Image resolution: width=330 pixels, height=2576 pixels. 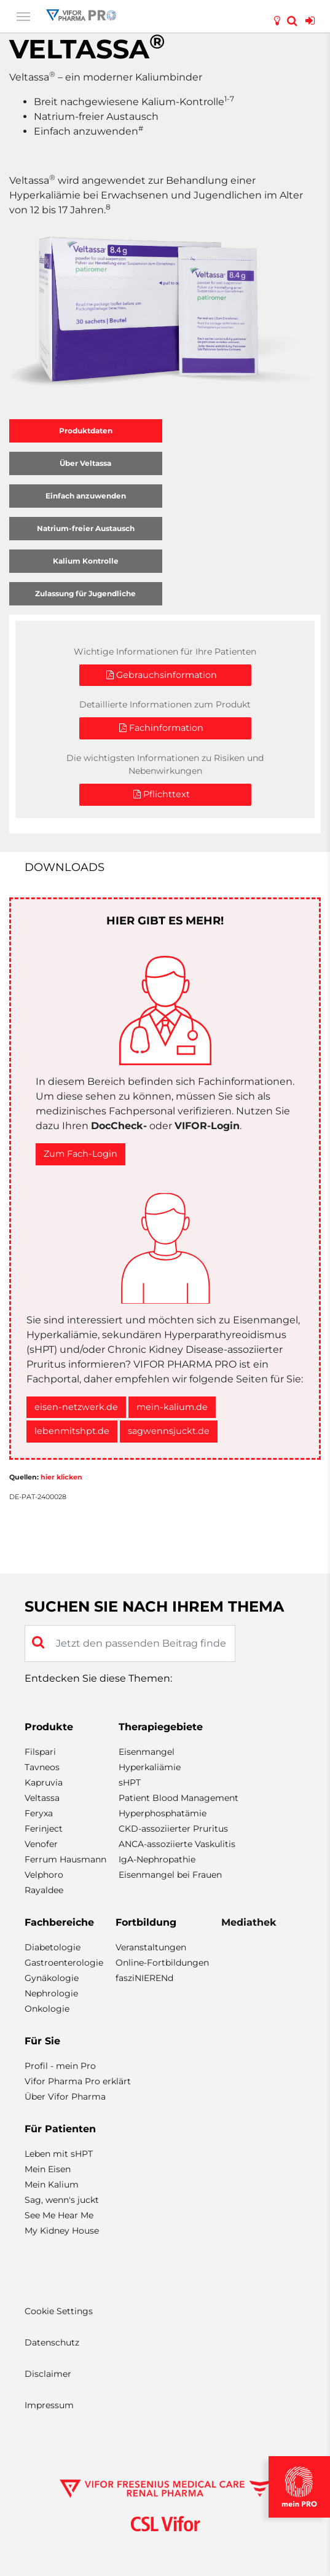 What do you see at coordinates (44, 1890) in the screenshot?
I see `Rayaldee` at bounding box center [44, 1890].